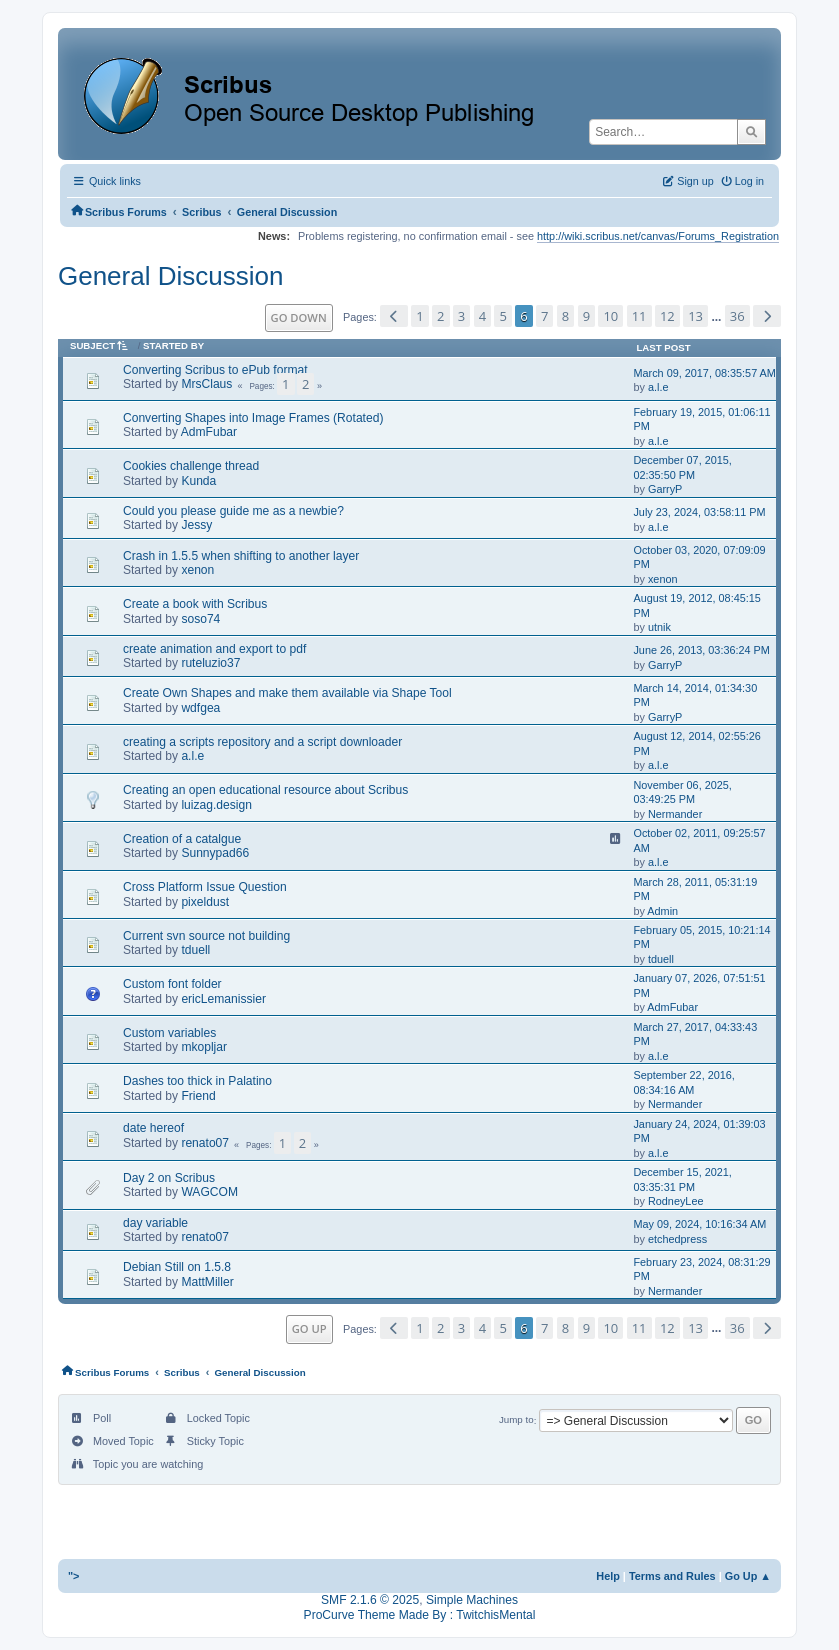  I want to click on ruteluzio37, so click(210, 663).